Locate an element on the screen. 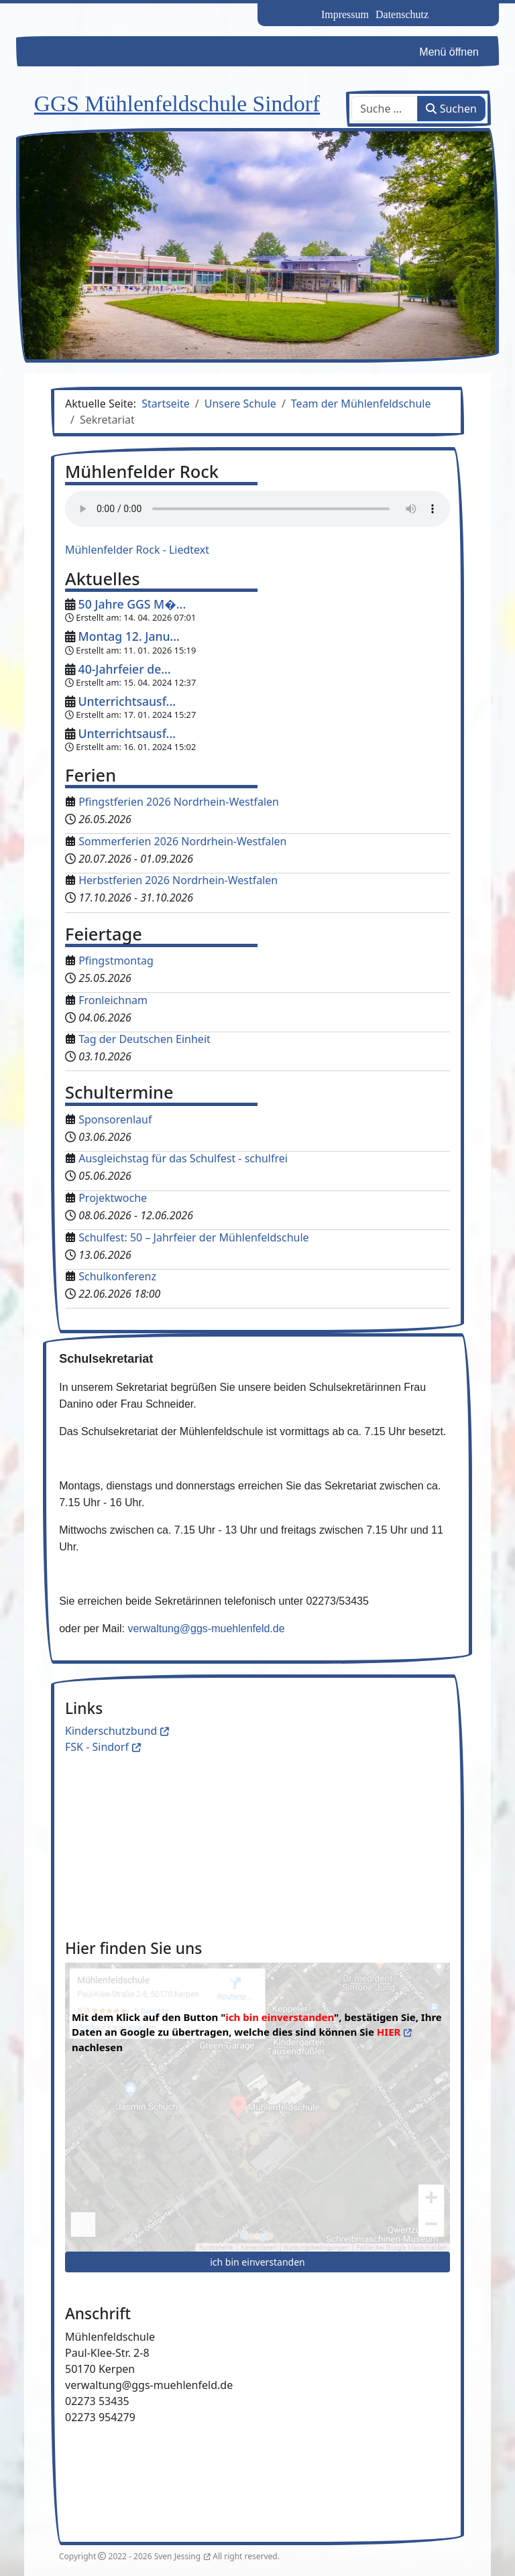 This screenshot has width=515, height=2576. Ausgleichstag für das Schulfest - schulfrei is located at coordinates (183, 1158).